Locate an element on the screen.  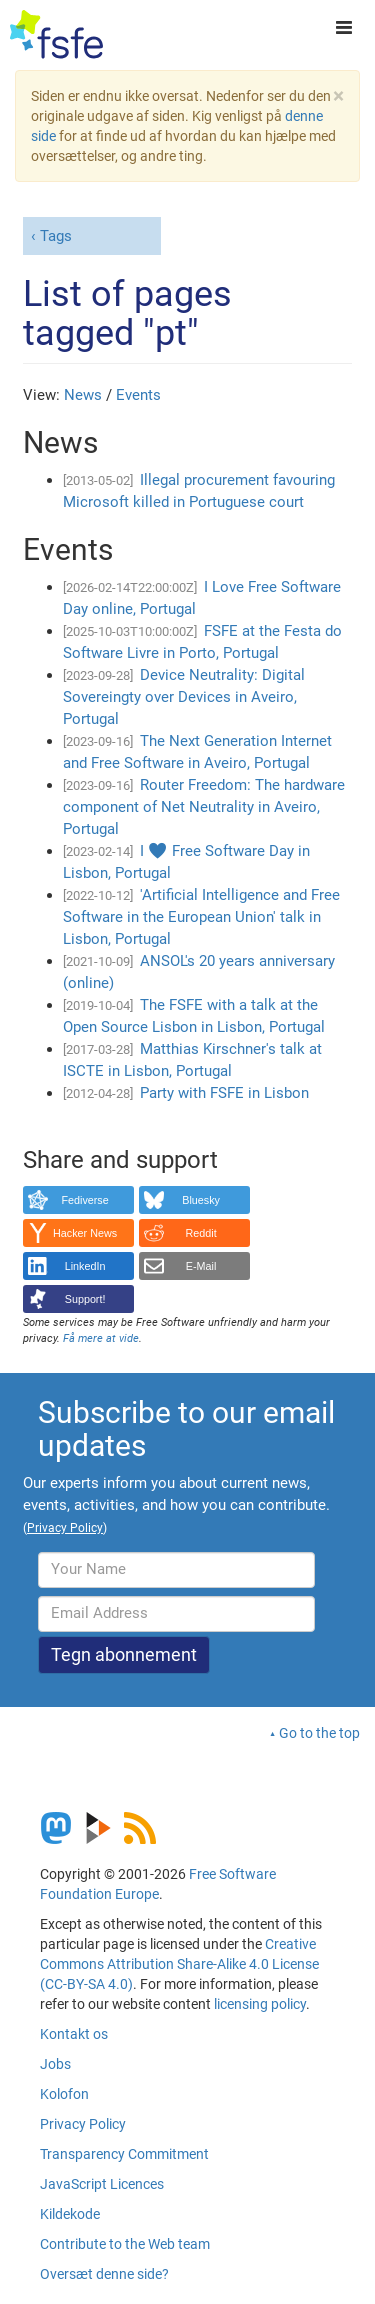
Tags is located at coordinates (56, 236).